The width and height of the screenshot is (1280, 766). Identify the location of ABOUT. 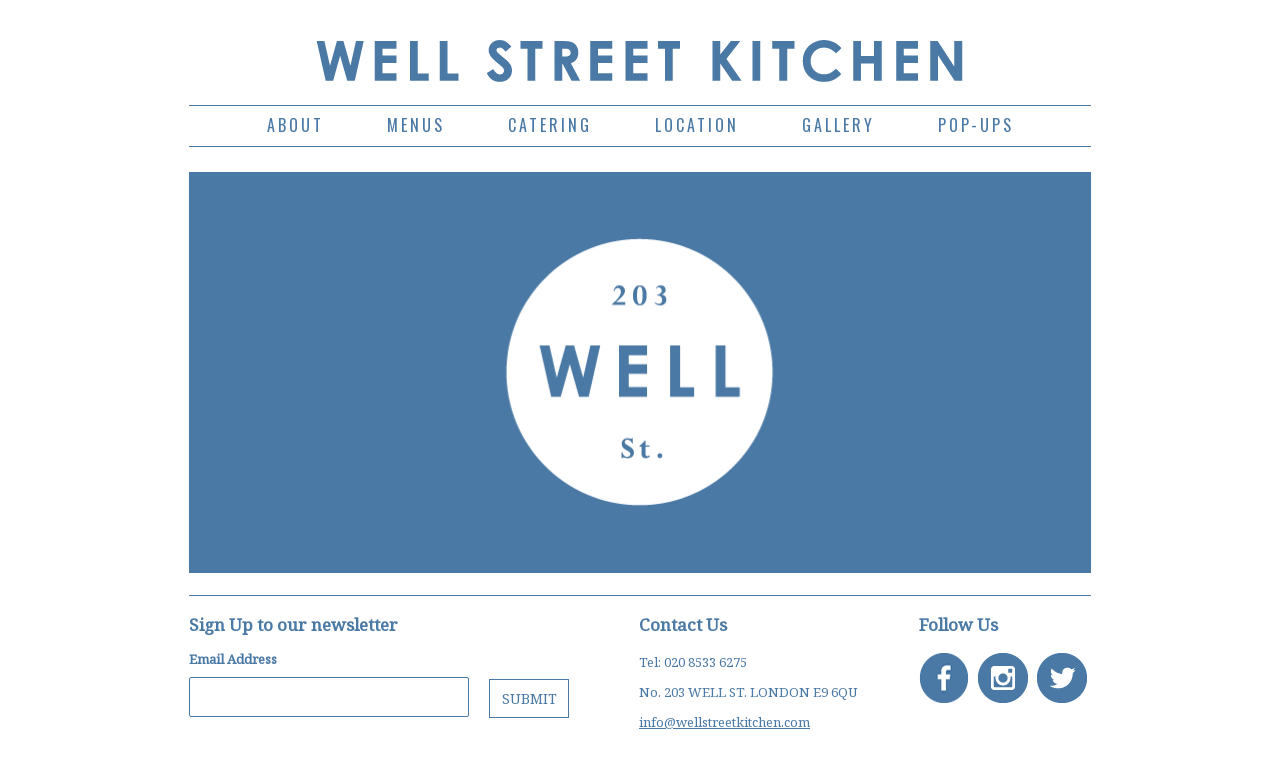
(295, 125).